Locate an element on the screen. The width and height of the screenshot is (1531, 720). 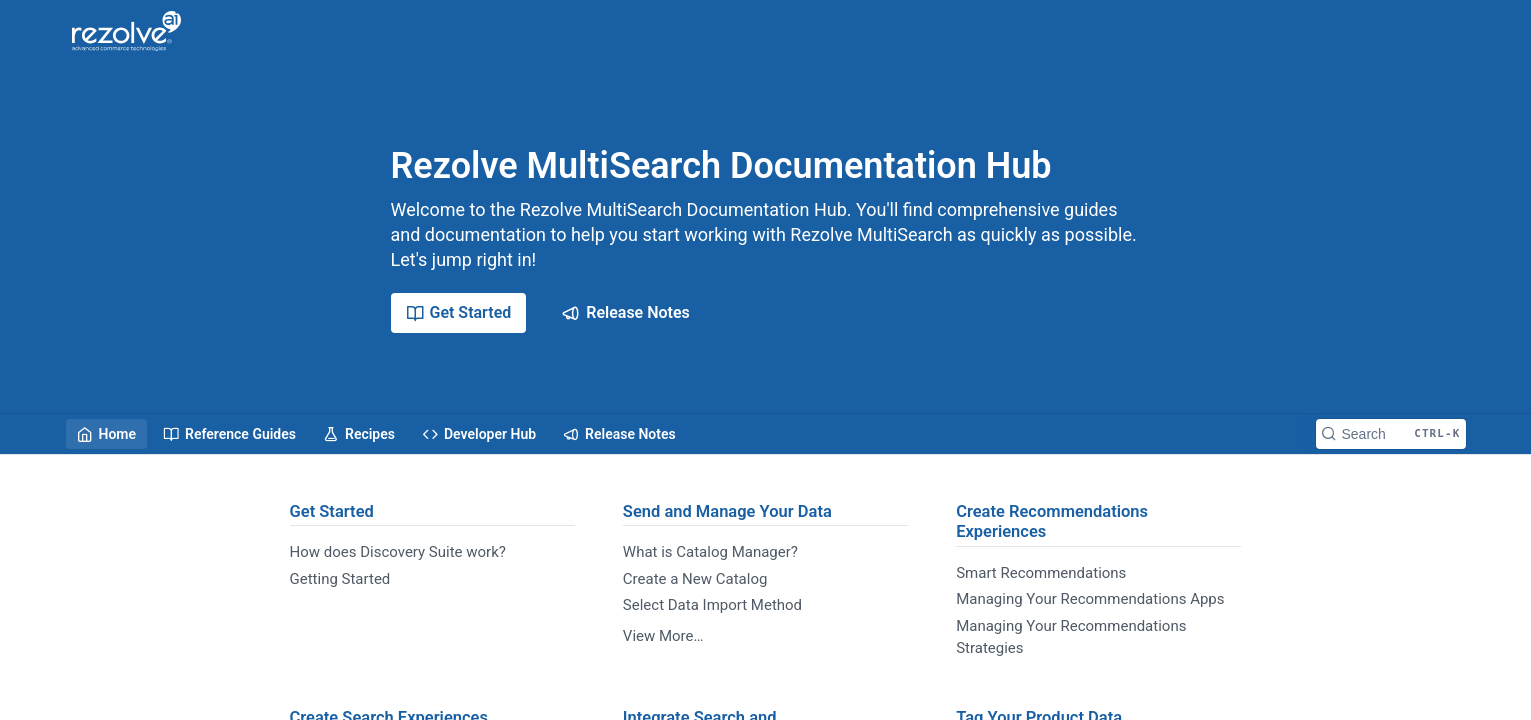
Managing Your Recommendations Strategies is located at coordinates (1071, 637).